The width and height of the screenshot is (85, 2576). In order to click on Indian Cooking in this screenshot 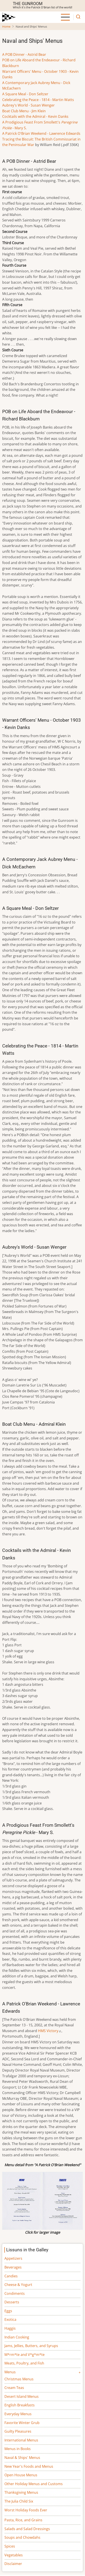, I will do `click(16, 2337)`.